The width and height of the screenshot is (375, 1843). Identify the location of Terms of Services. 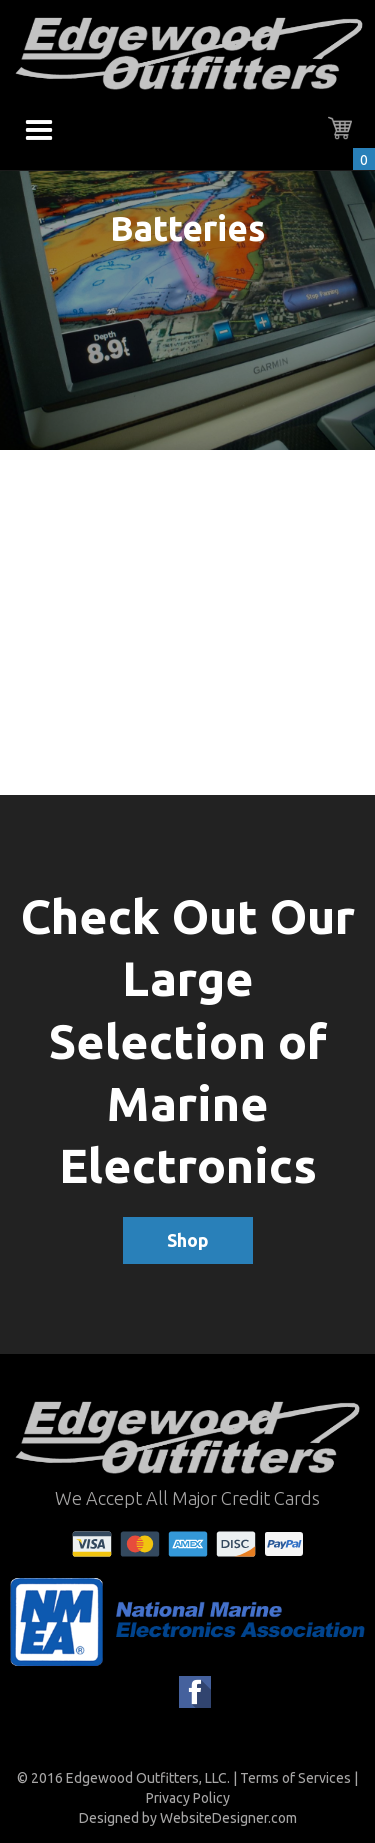
(295, 1778).